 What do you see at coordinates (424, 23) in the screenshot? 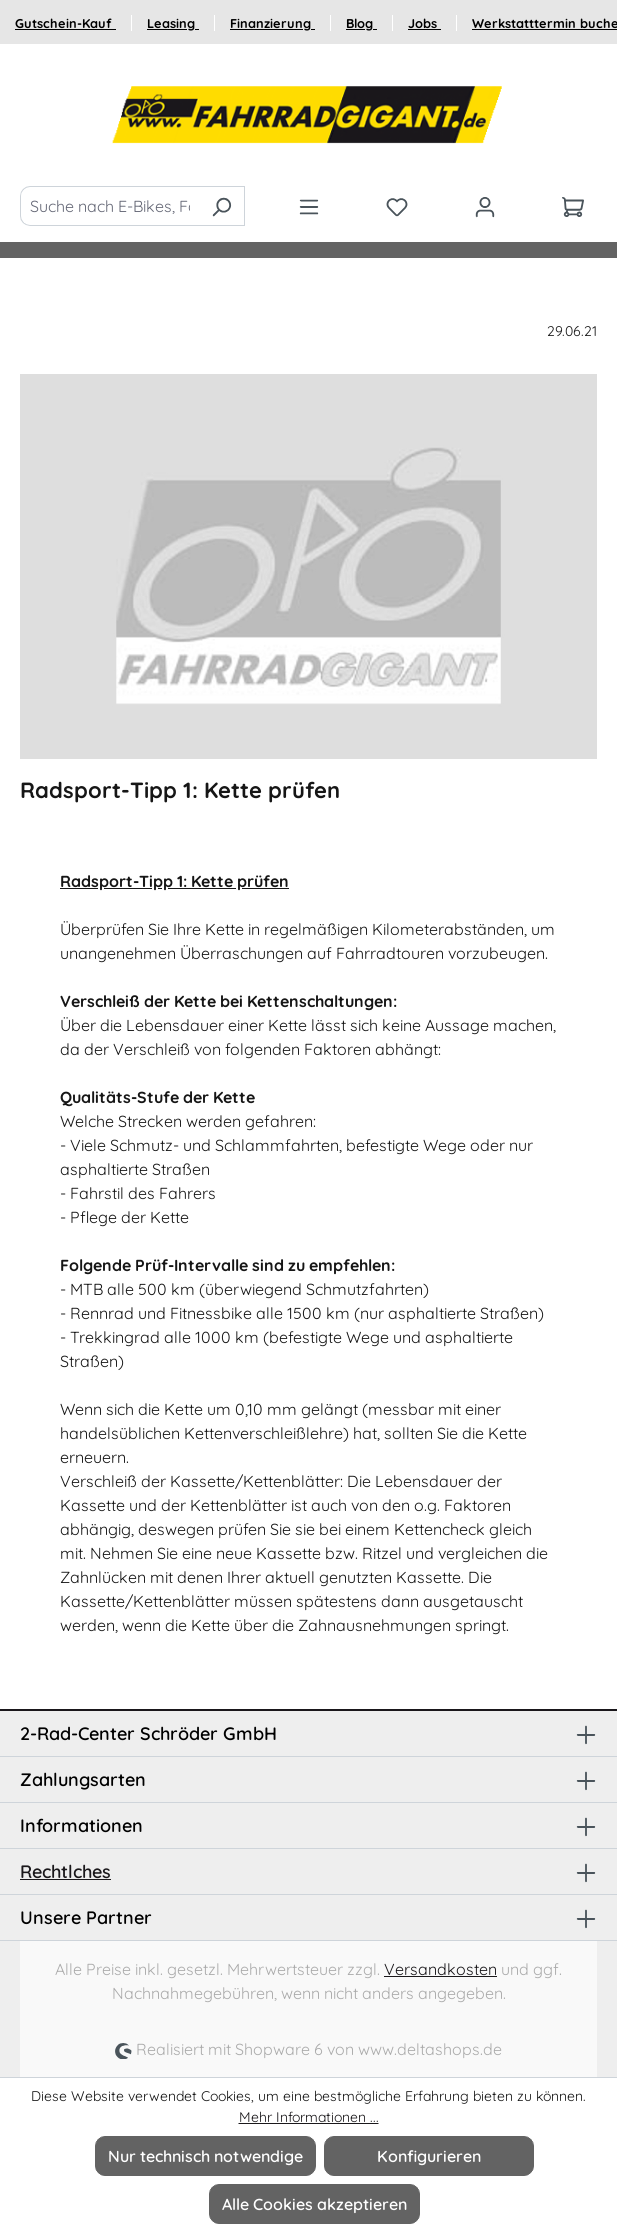
I see `Jobs` at bounding box center [424, 23].